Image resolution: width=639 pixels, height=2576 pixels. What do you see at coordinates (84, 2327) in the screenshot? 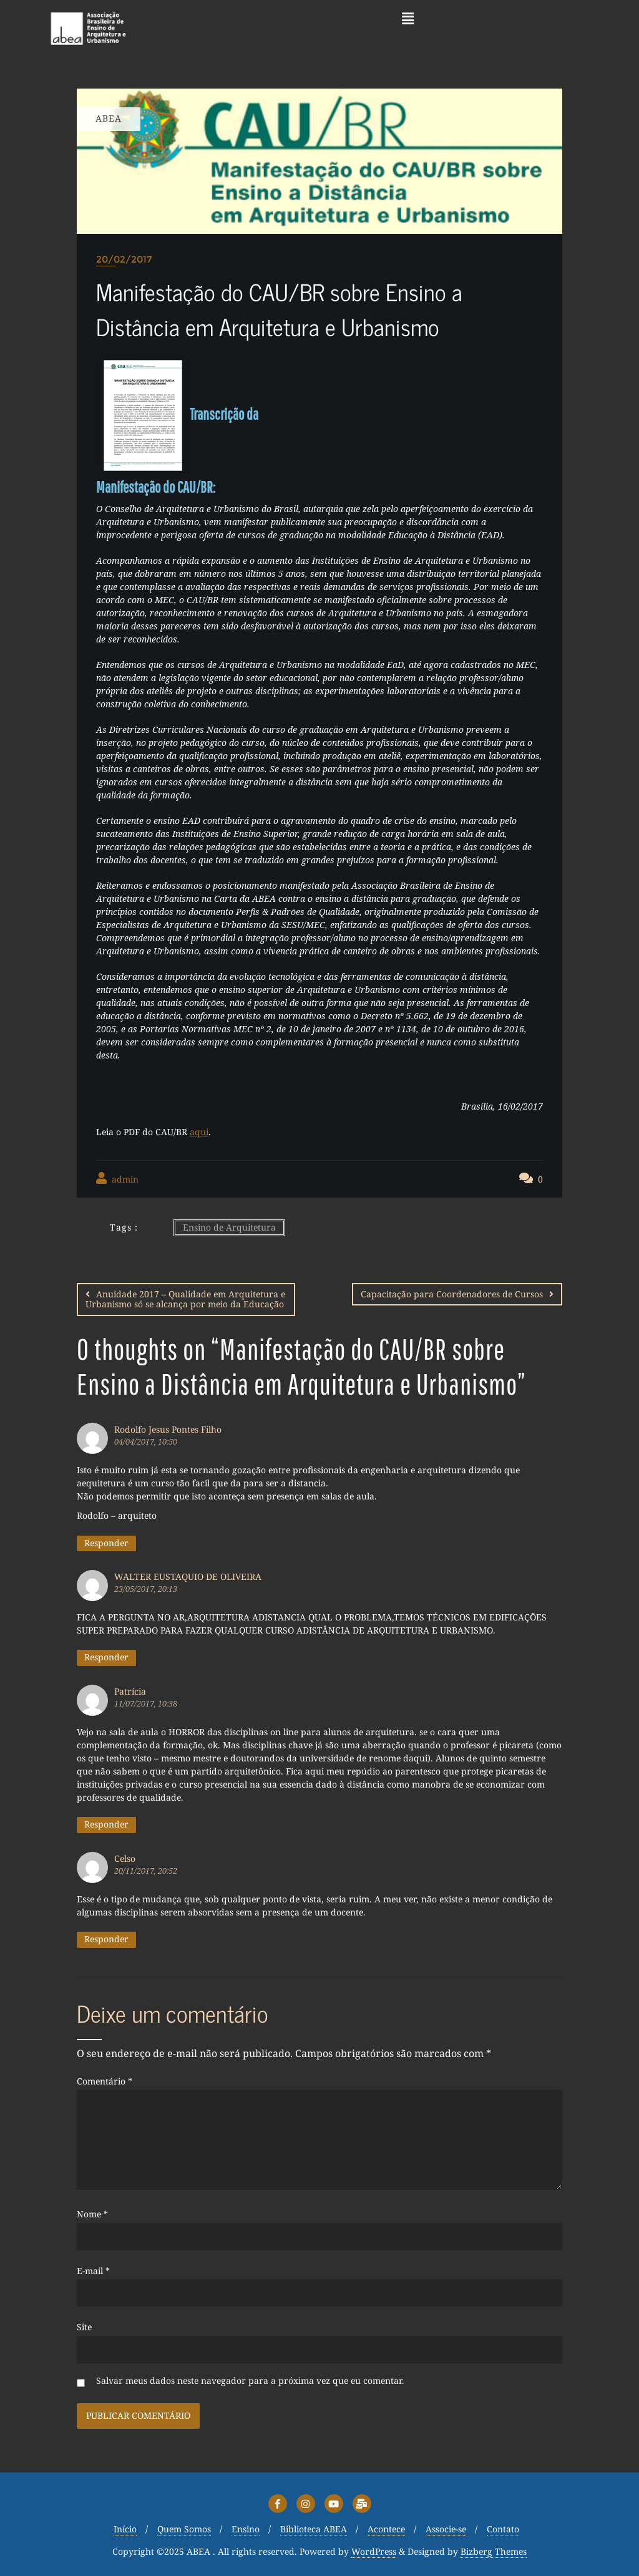
I see `Site` at bounding box center [84, 2327].